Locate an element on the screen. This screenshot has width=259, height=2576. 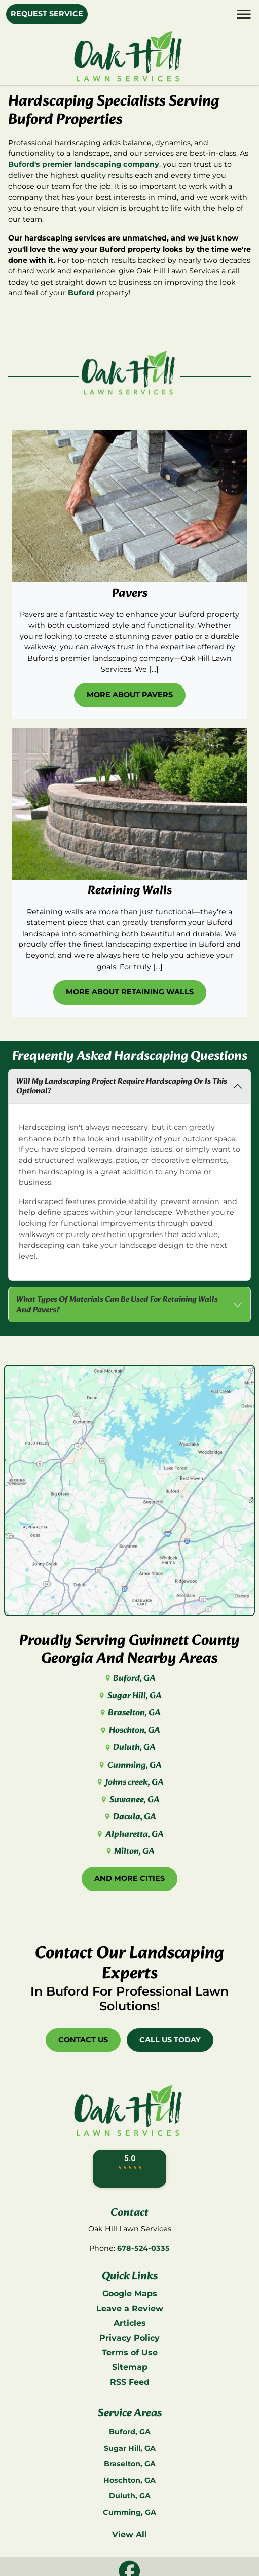
Duluth, GA is located at coordinates (129, 1747).